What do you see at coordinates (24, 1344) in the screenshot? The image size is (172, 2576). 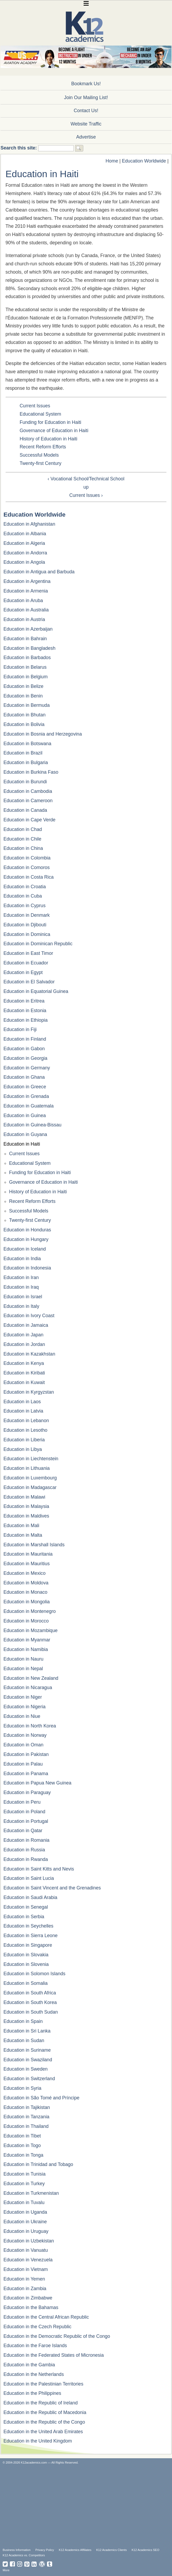 I see `Education in Jordan` at bounding box center [24, 1344].